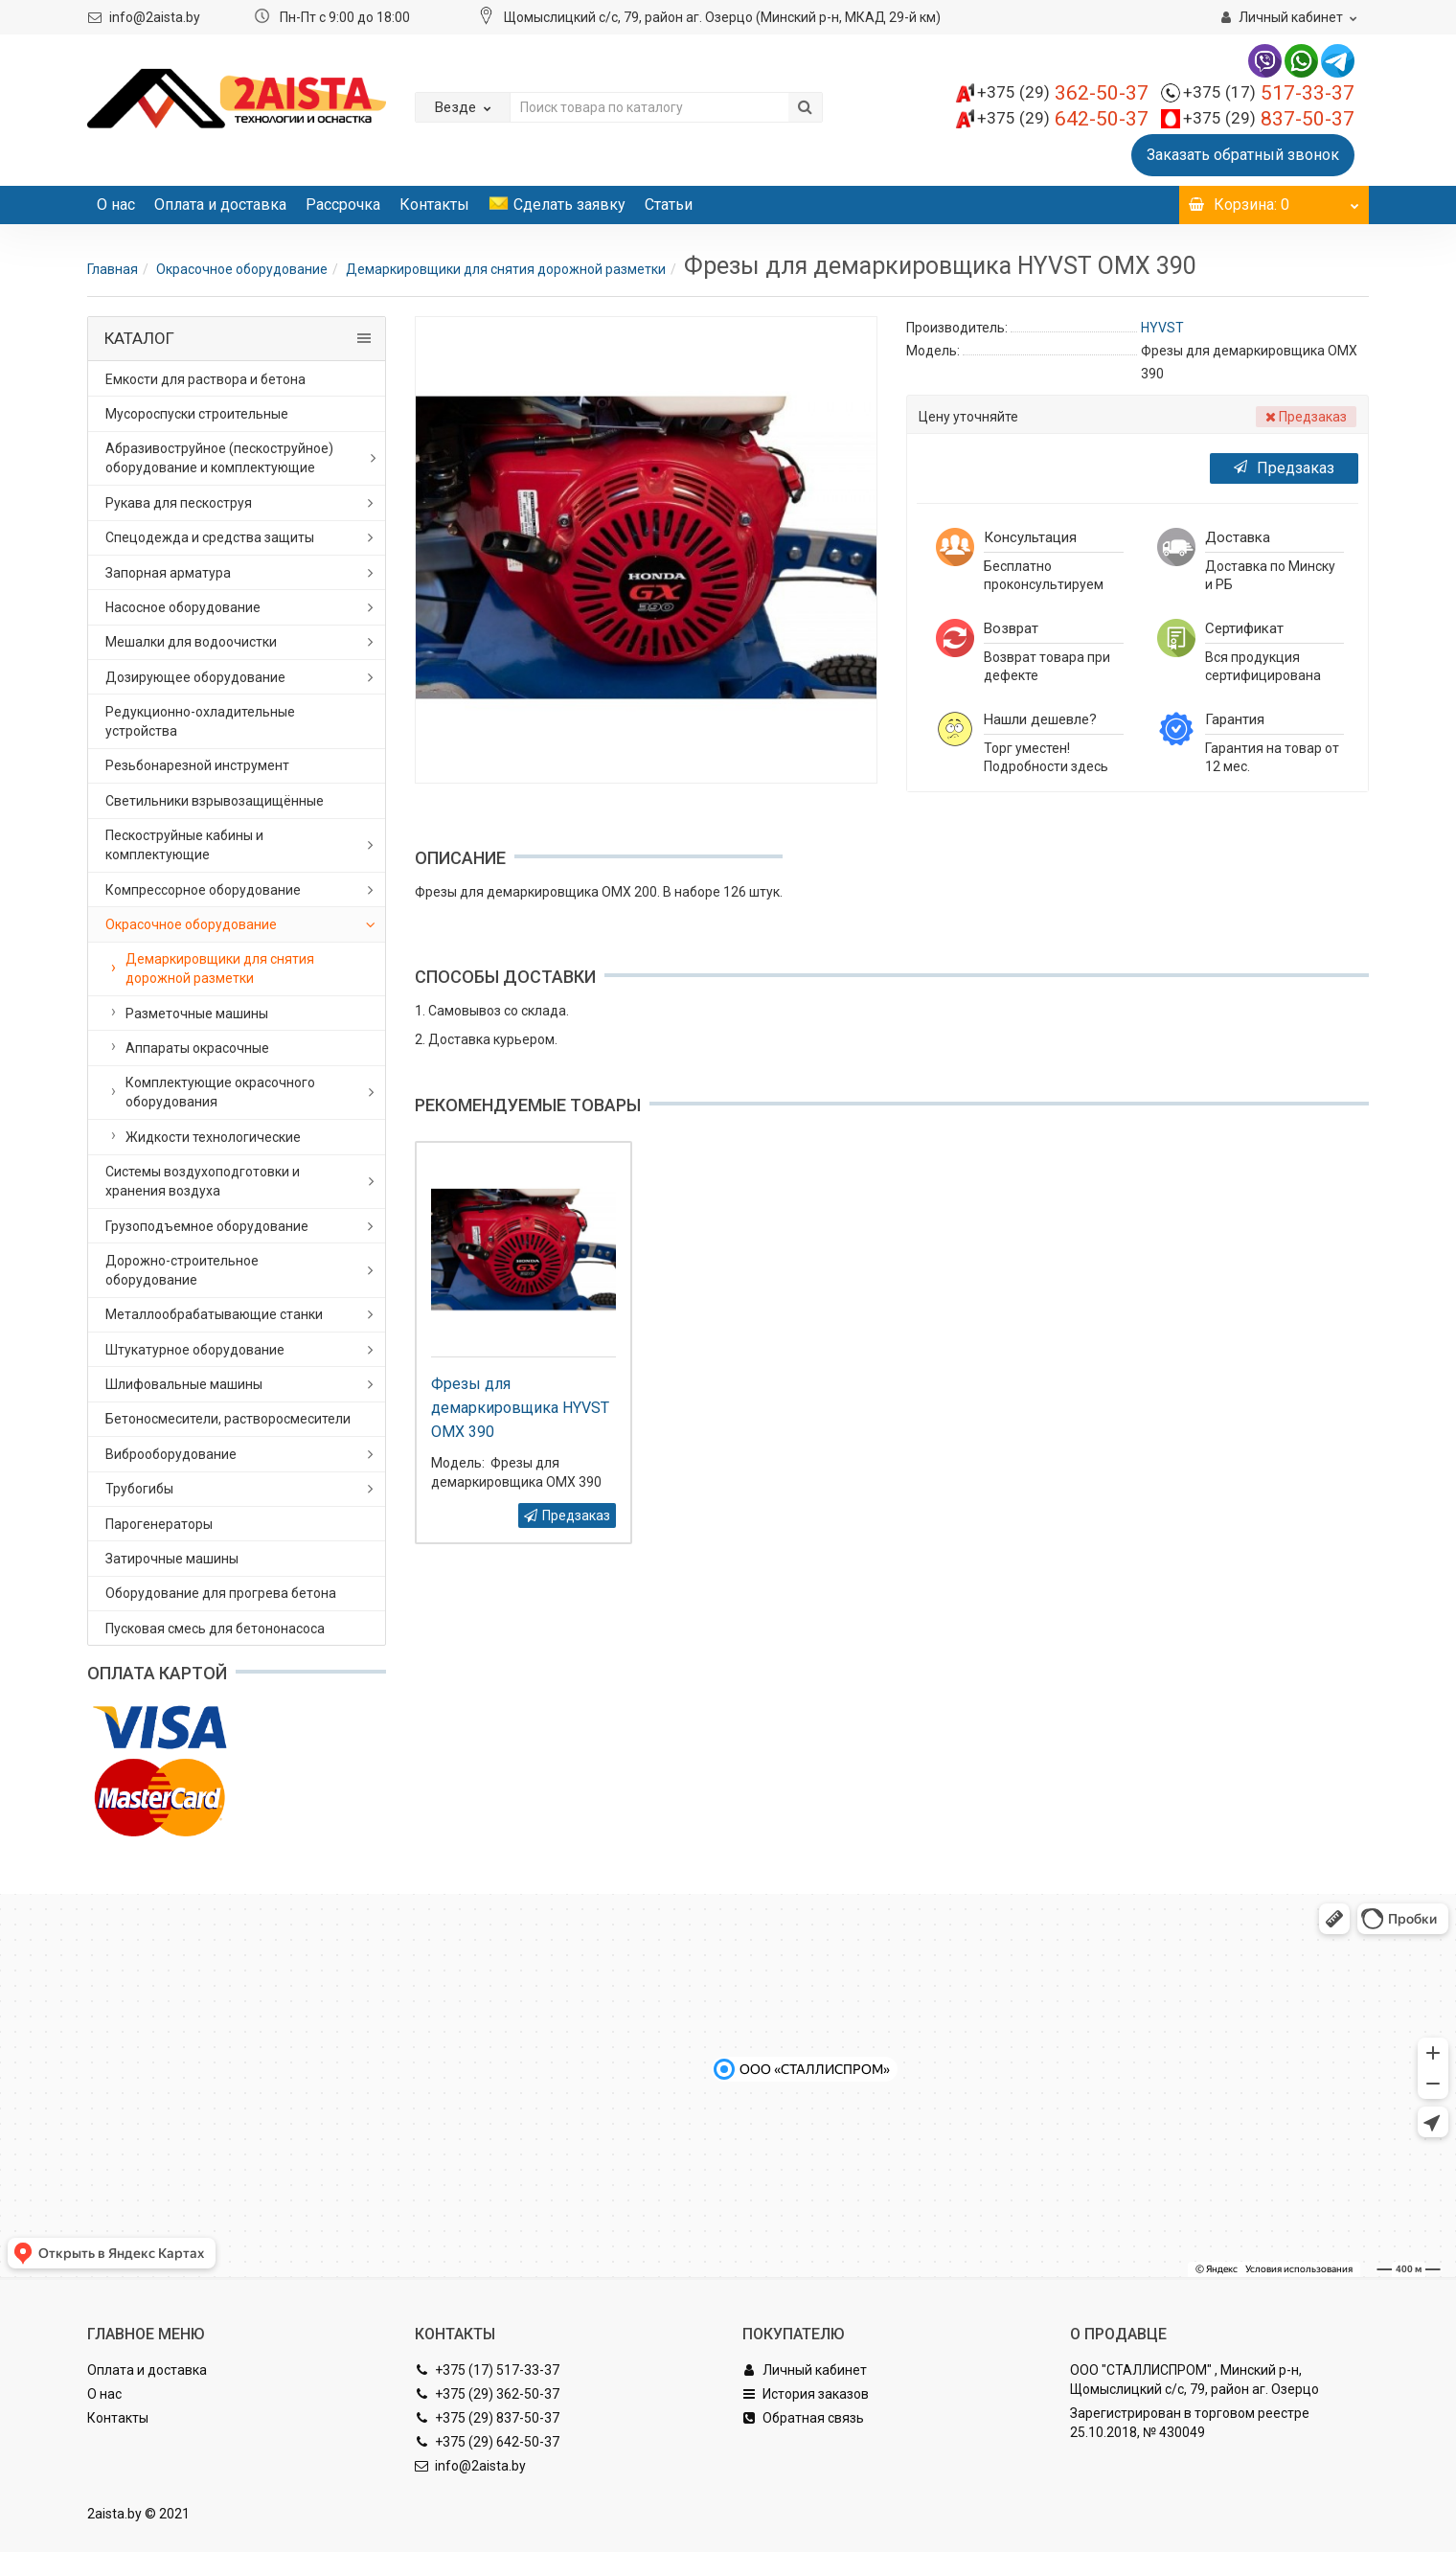 The width and height of the screenshot is (1456, 2552). Describe the element at coordinates (220, 204) in the screenshot. I see `Оплата и доставка` at that location.